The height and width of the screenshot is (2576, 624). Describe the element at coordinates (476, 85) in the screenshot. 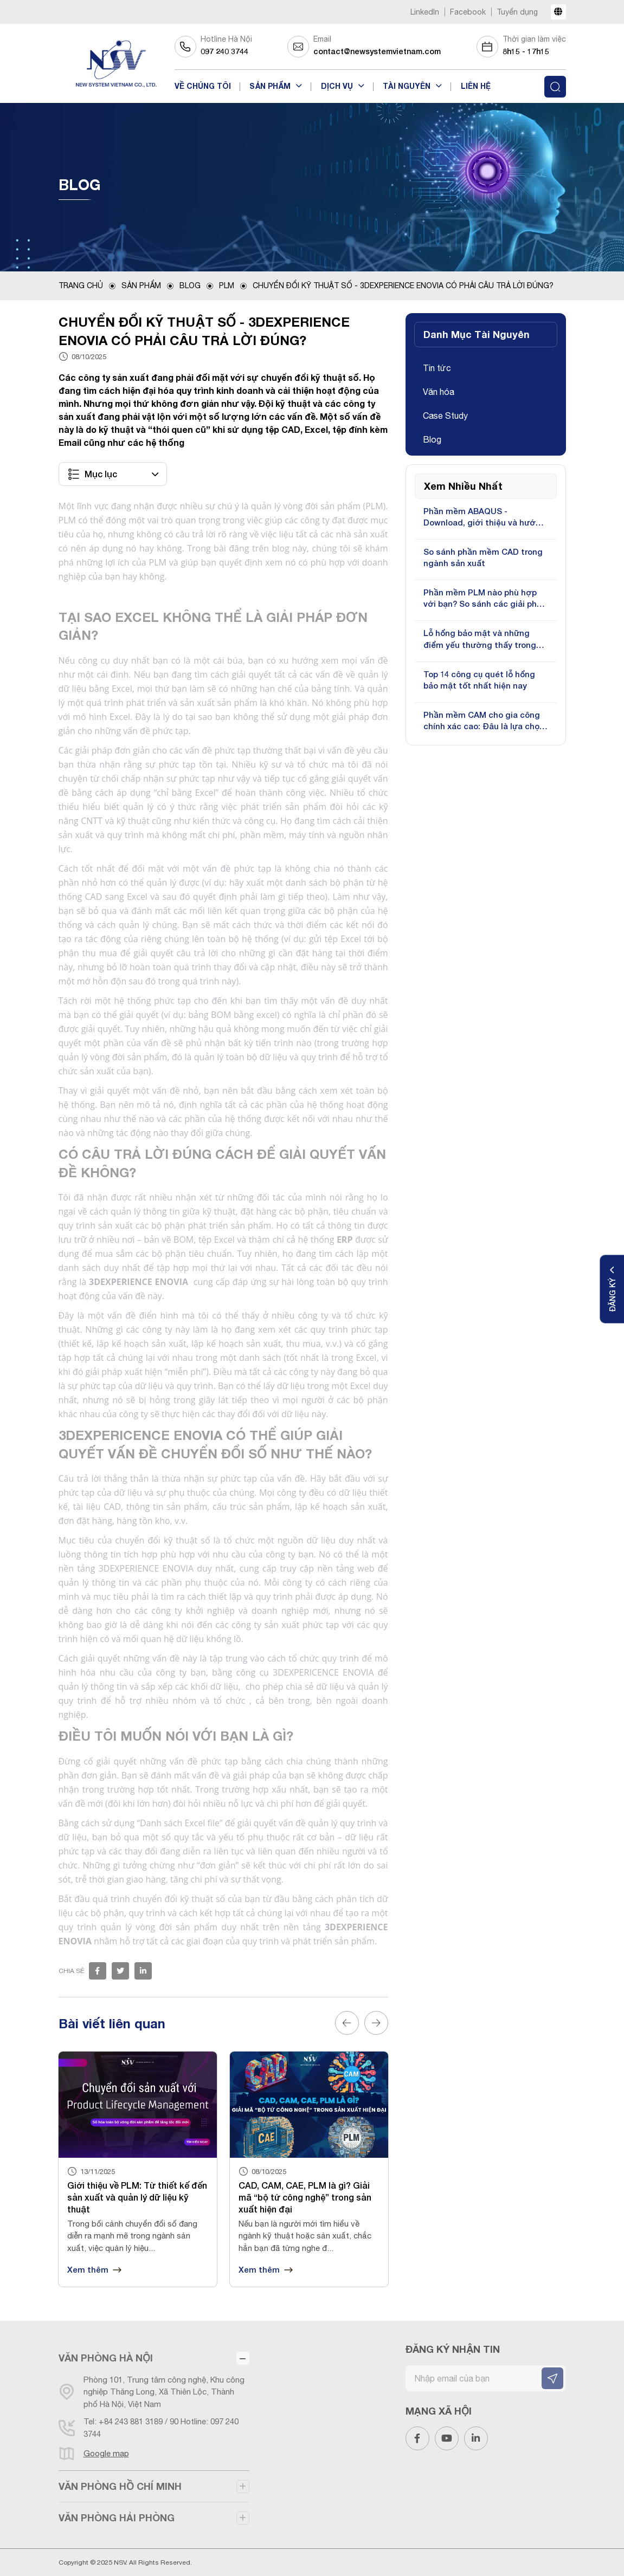

I see `Liên hệ` at that location.